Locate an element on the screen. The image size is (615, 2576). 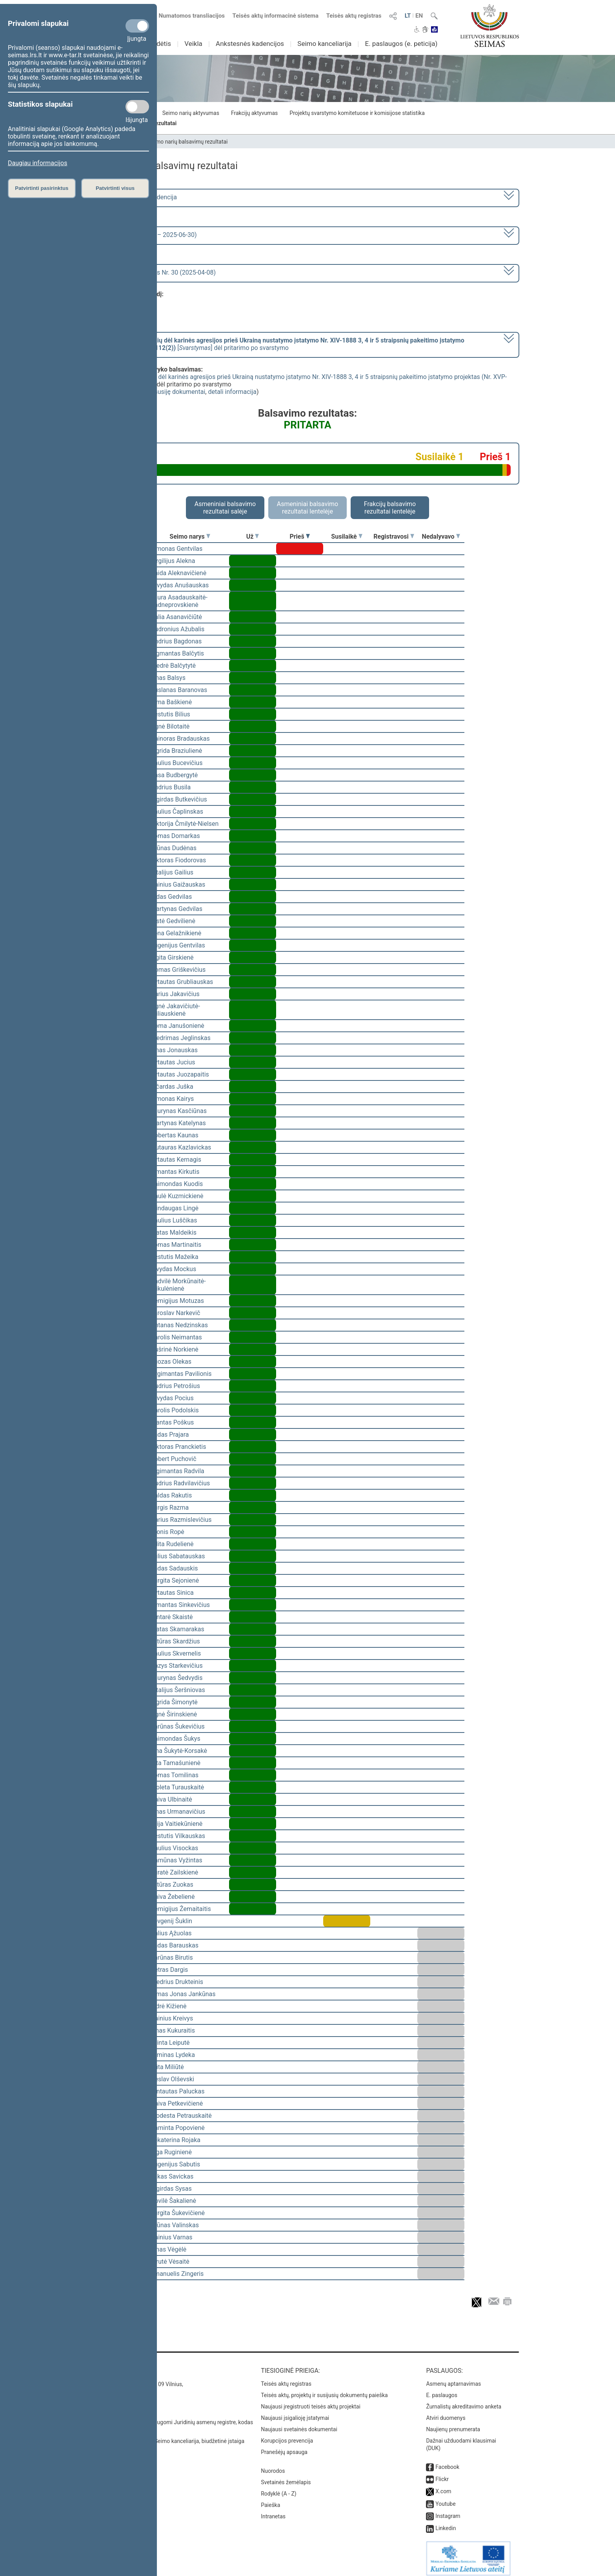
Dainius Gaižauskas is located at coordinates (178, 884).